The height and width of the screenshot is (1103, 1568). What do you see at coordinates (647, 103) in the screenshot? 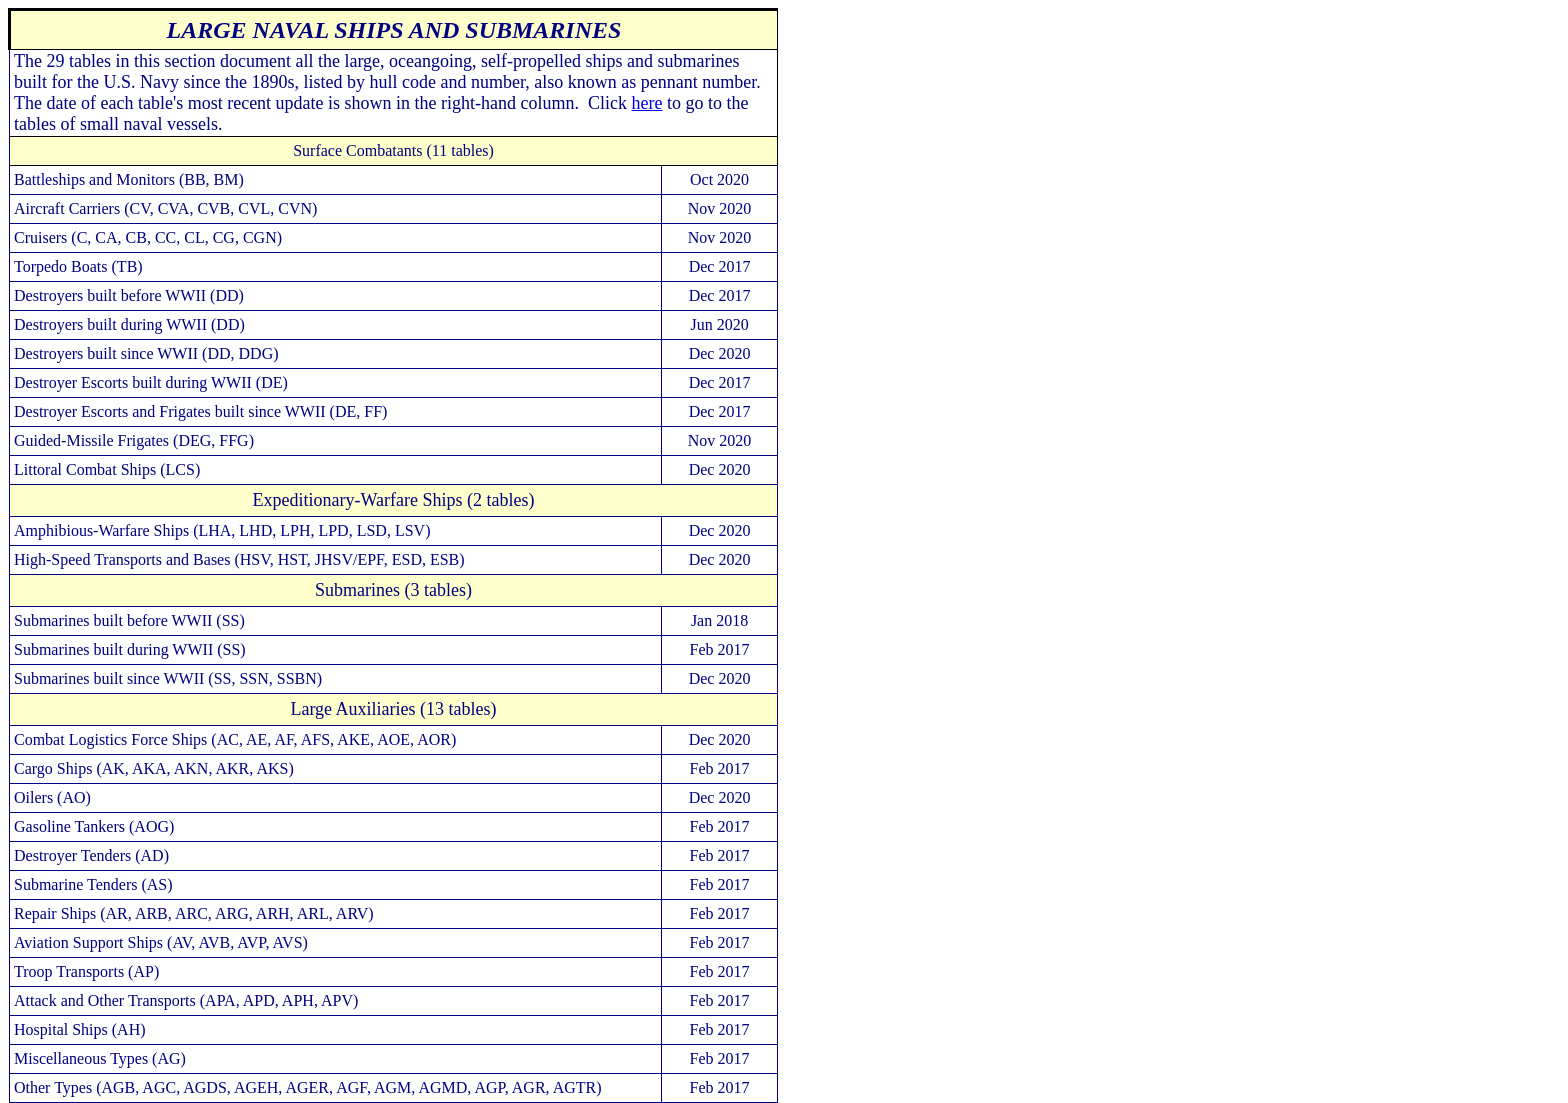
I see `here` at bounding box center [647, 103].